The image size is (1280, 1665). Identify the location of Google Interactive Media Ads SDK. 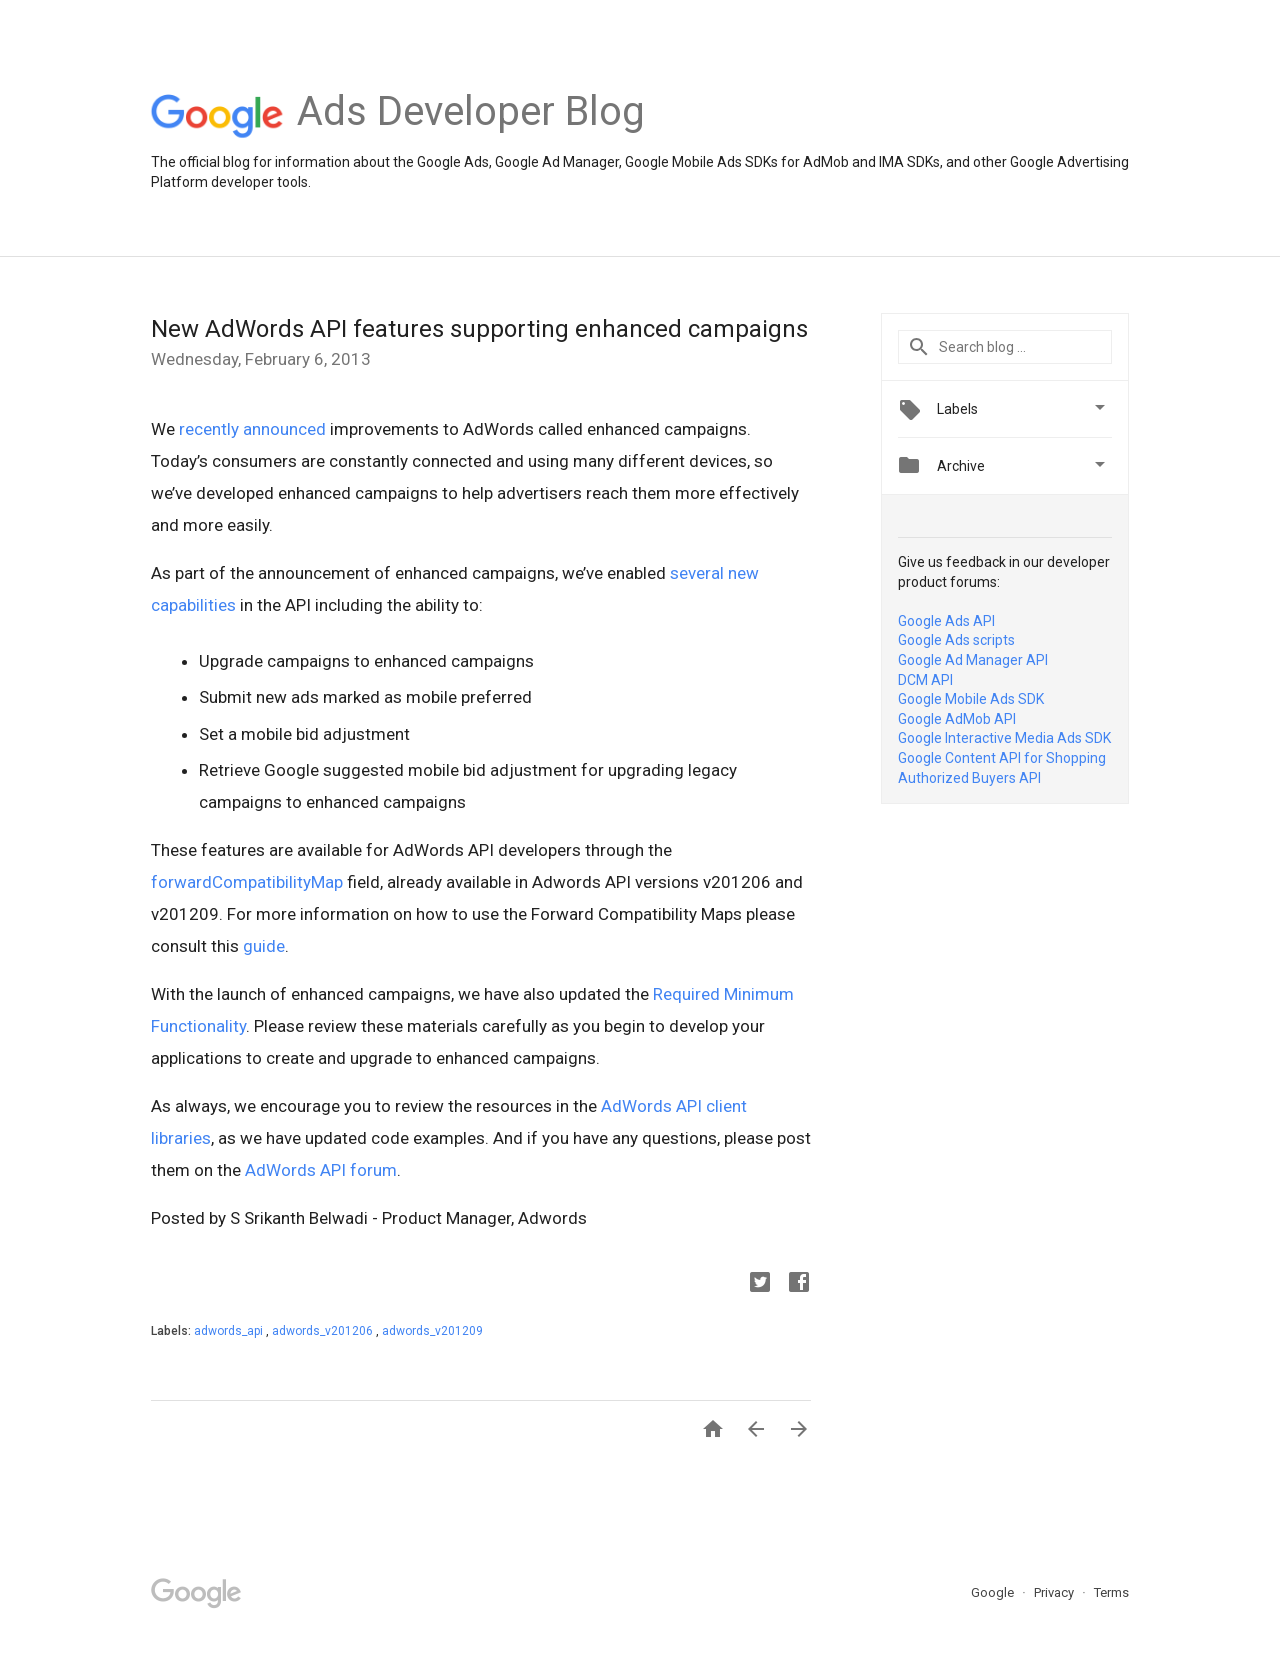
(1004, 738).